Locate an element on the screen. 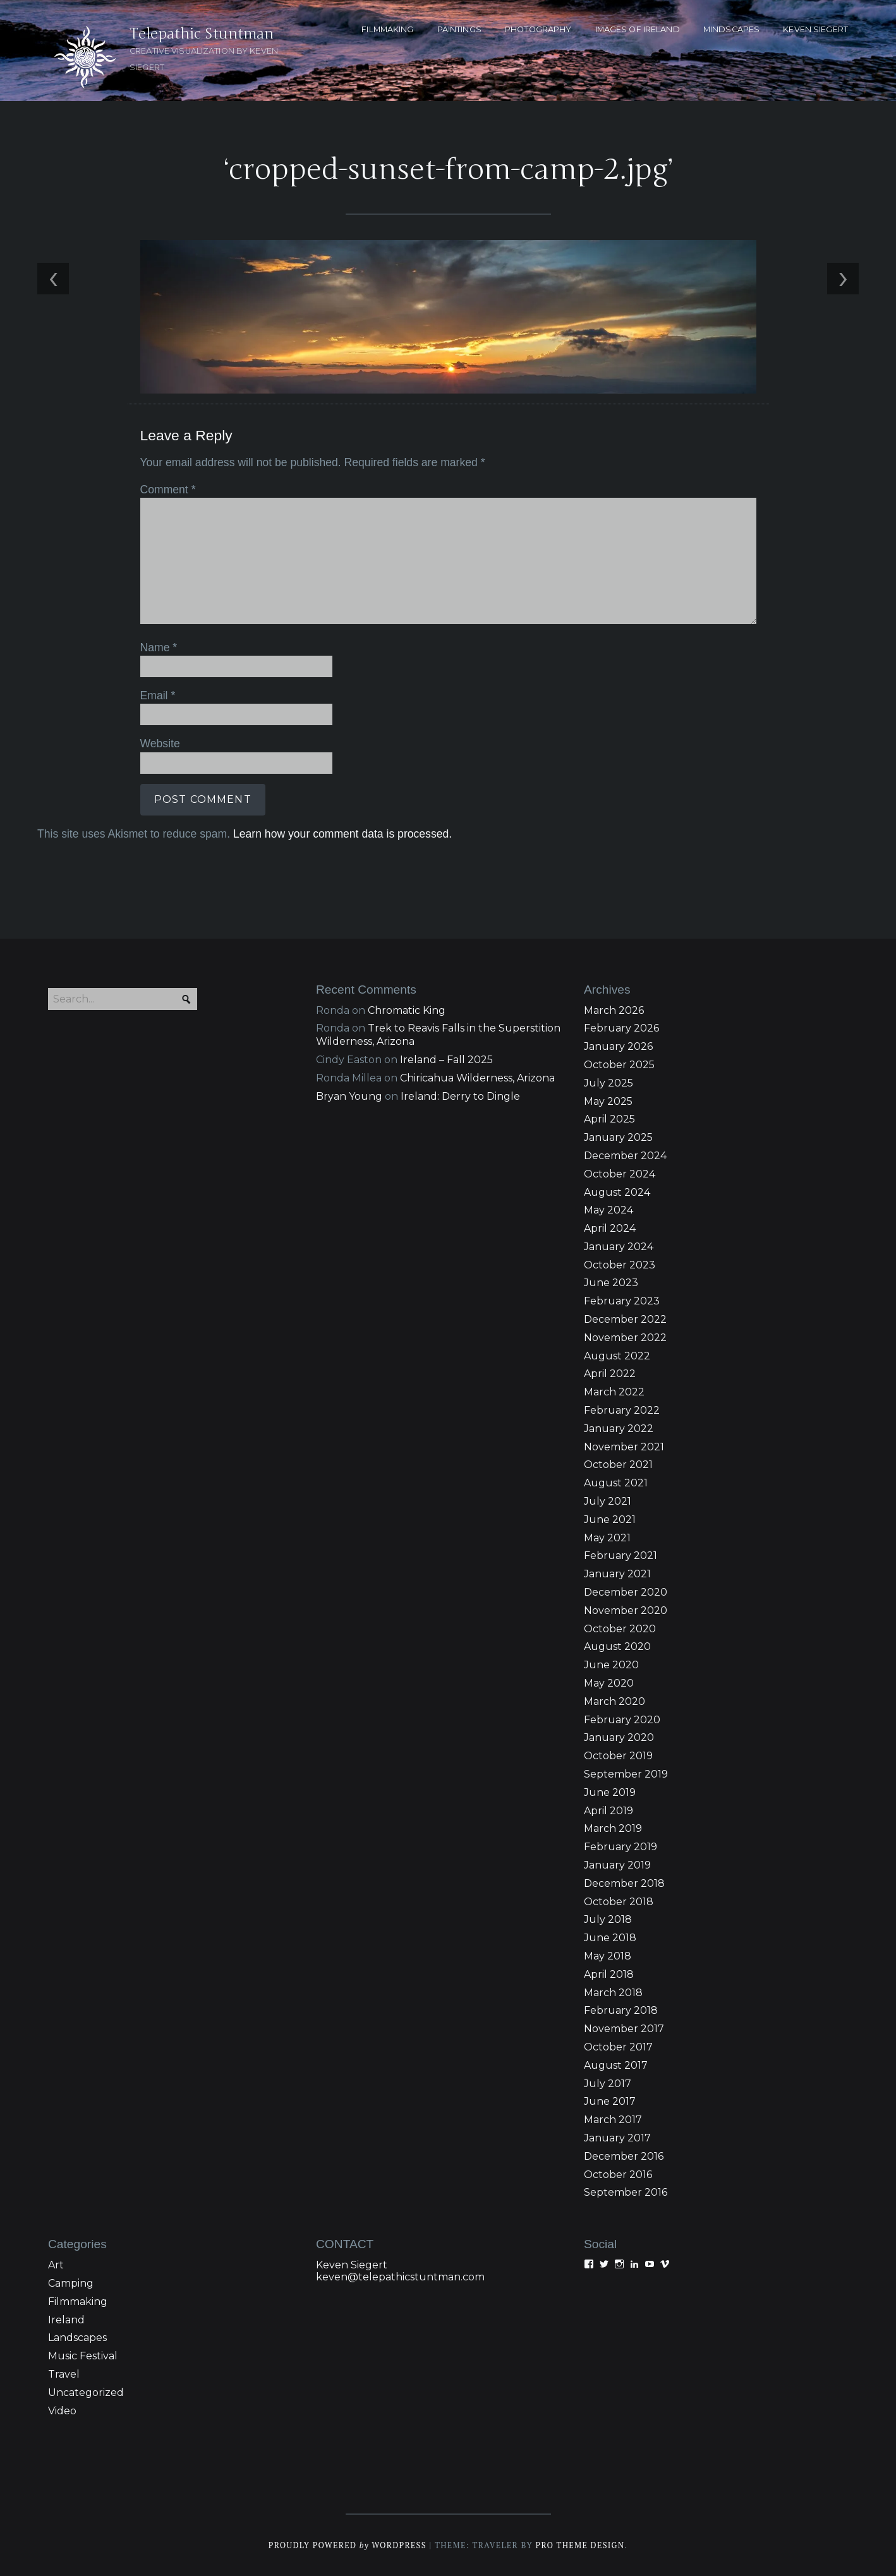  Video is located at coordinates (62, 2411).